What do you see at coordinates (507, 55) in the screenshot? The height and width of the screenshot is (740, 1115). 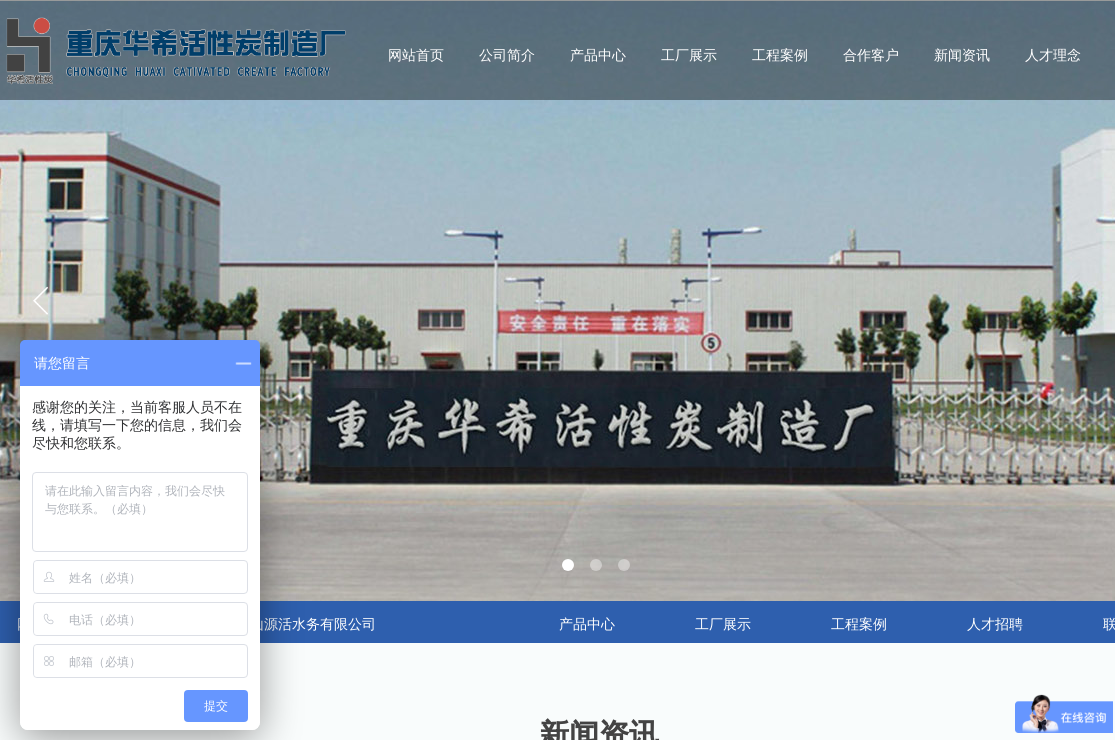 I see `公司简介` at bounding box center [507, 55].